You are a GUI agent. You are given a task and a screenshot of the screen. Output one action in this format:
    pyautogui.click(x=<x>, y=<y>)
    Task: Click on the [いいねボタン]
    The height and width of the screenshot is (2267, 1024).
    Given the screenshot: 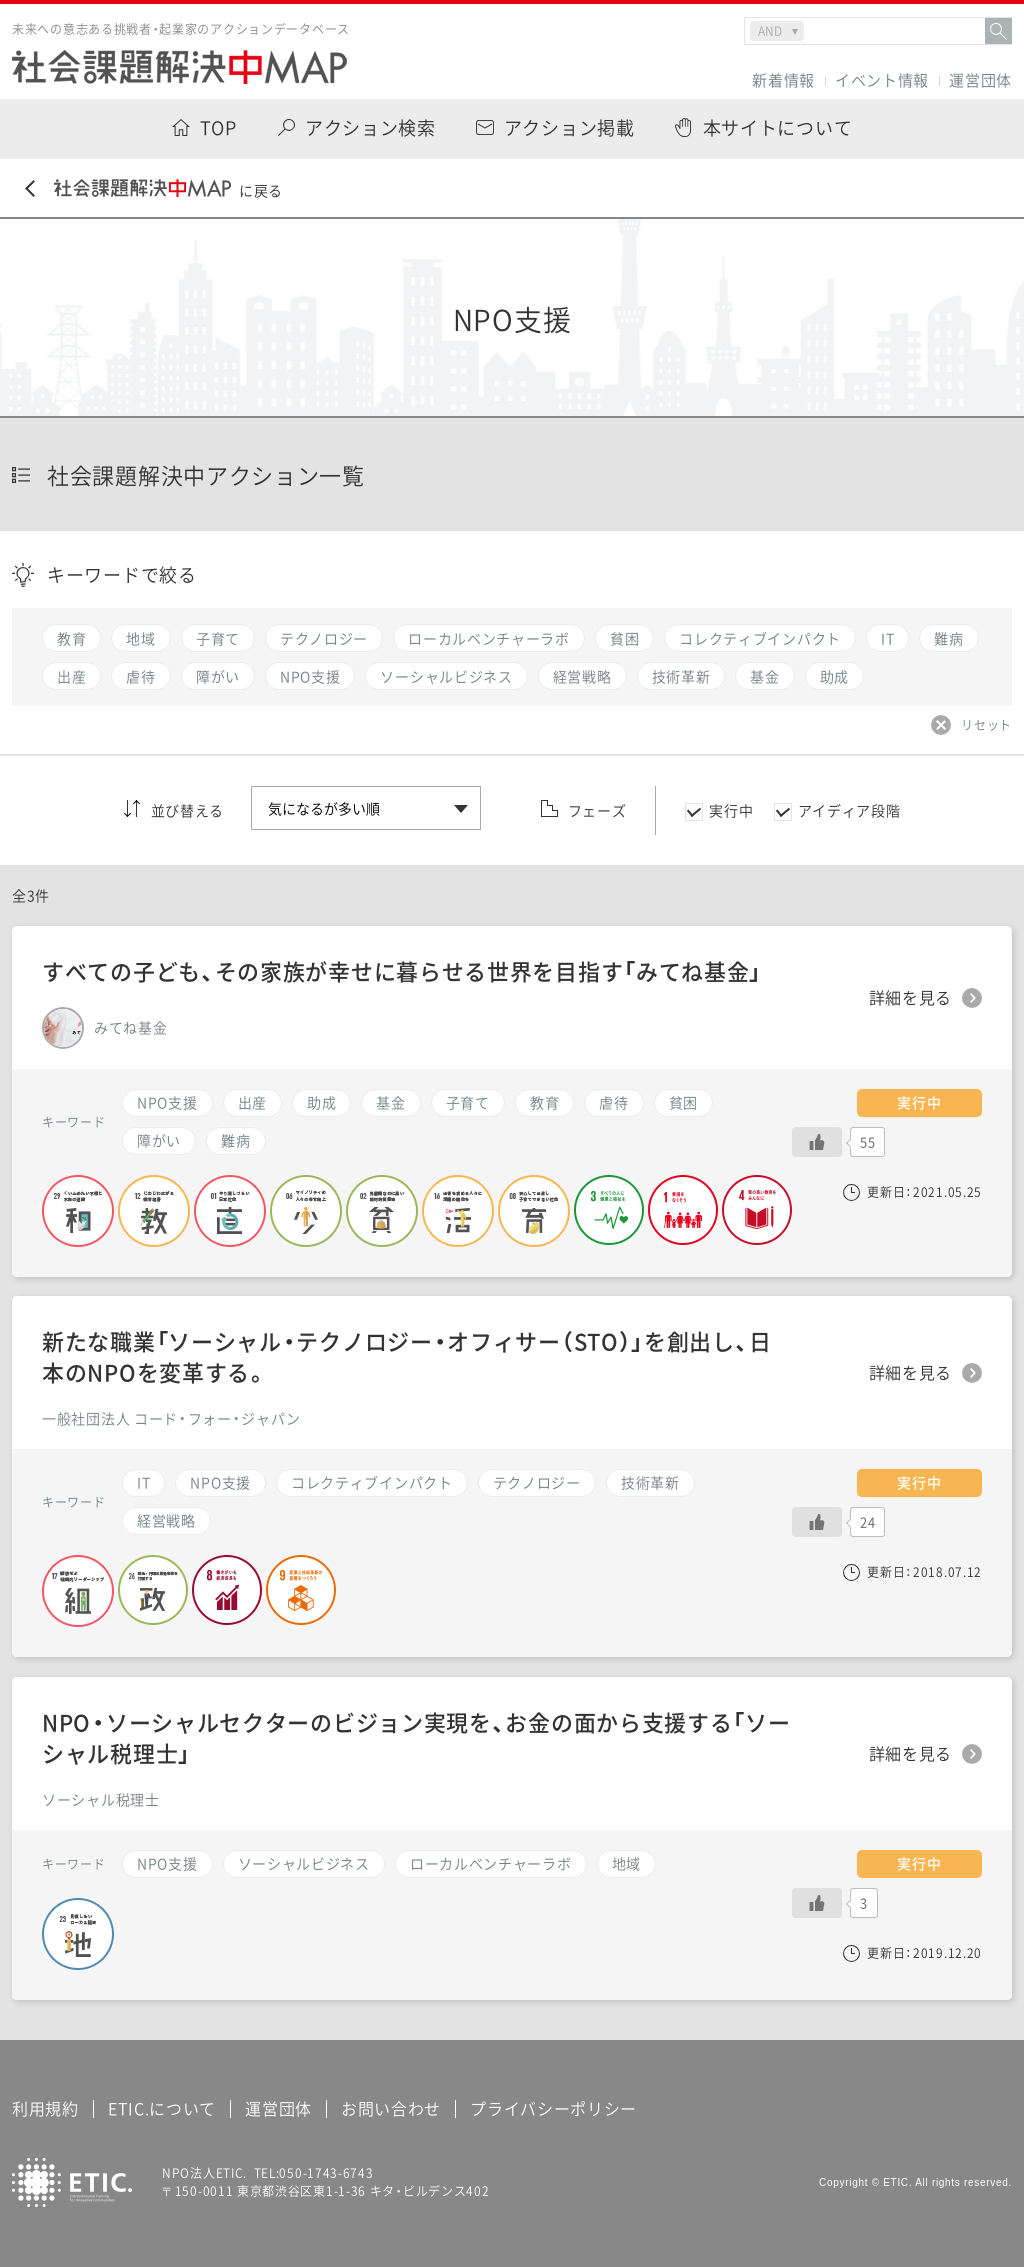 What is the action you would take?
    pyautogui.click(x=817, y=1142)
    